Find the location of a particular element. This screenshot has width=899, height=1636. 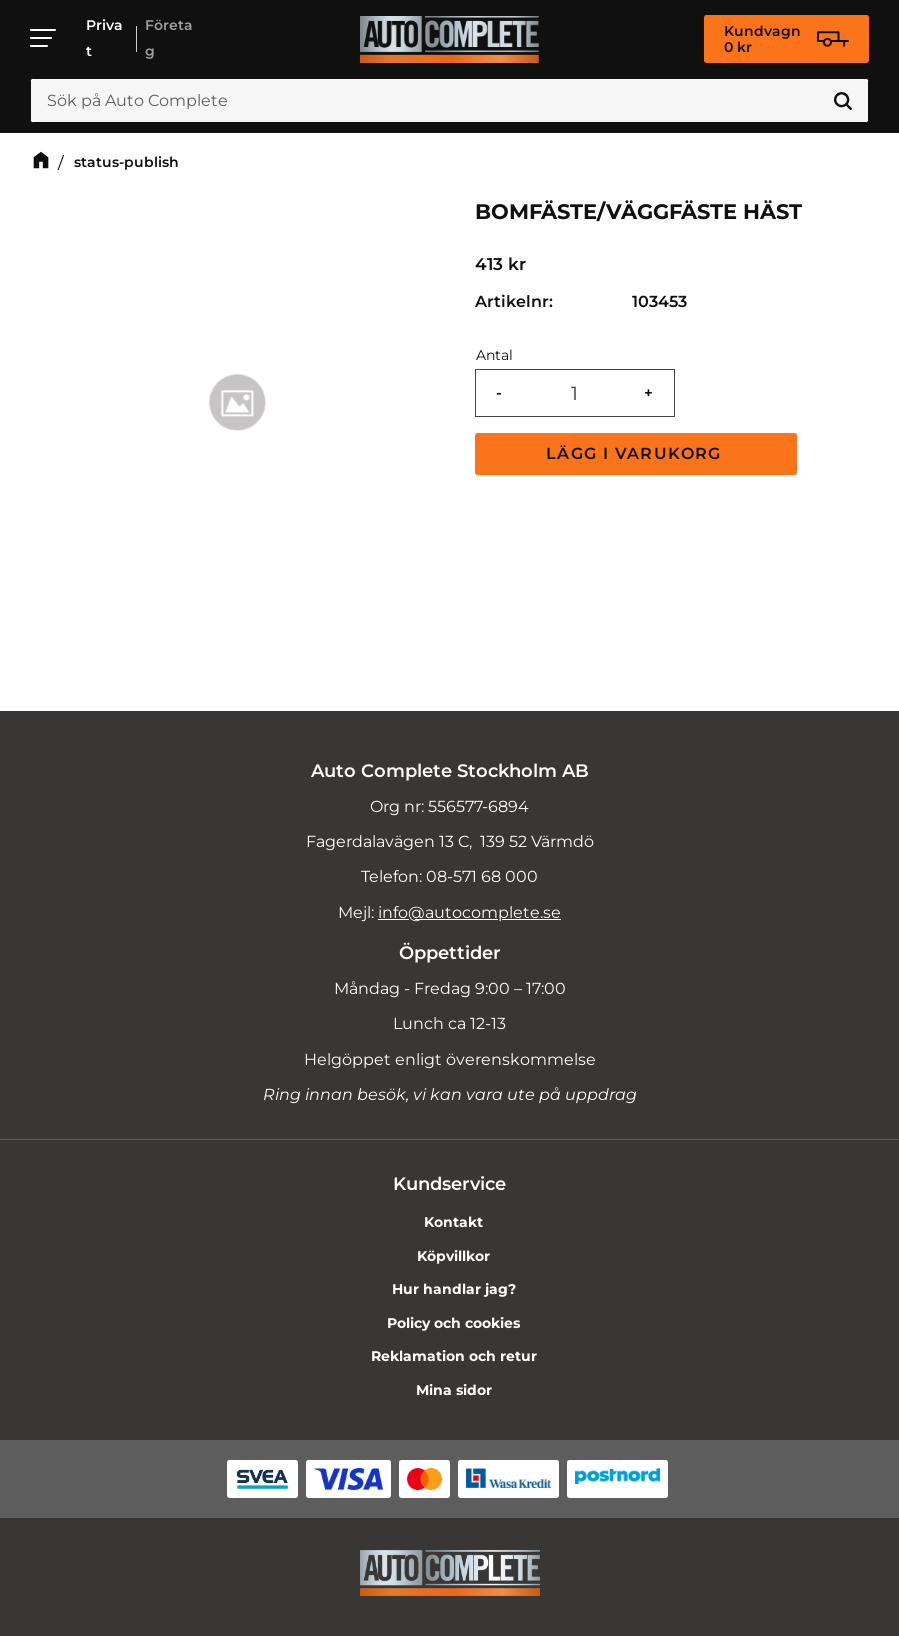

[button] is located at coordinates (44, 38).